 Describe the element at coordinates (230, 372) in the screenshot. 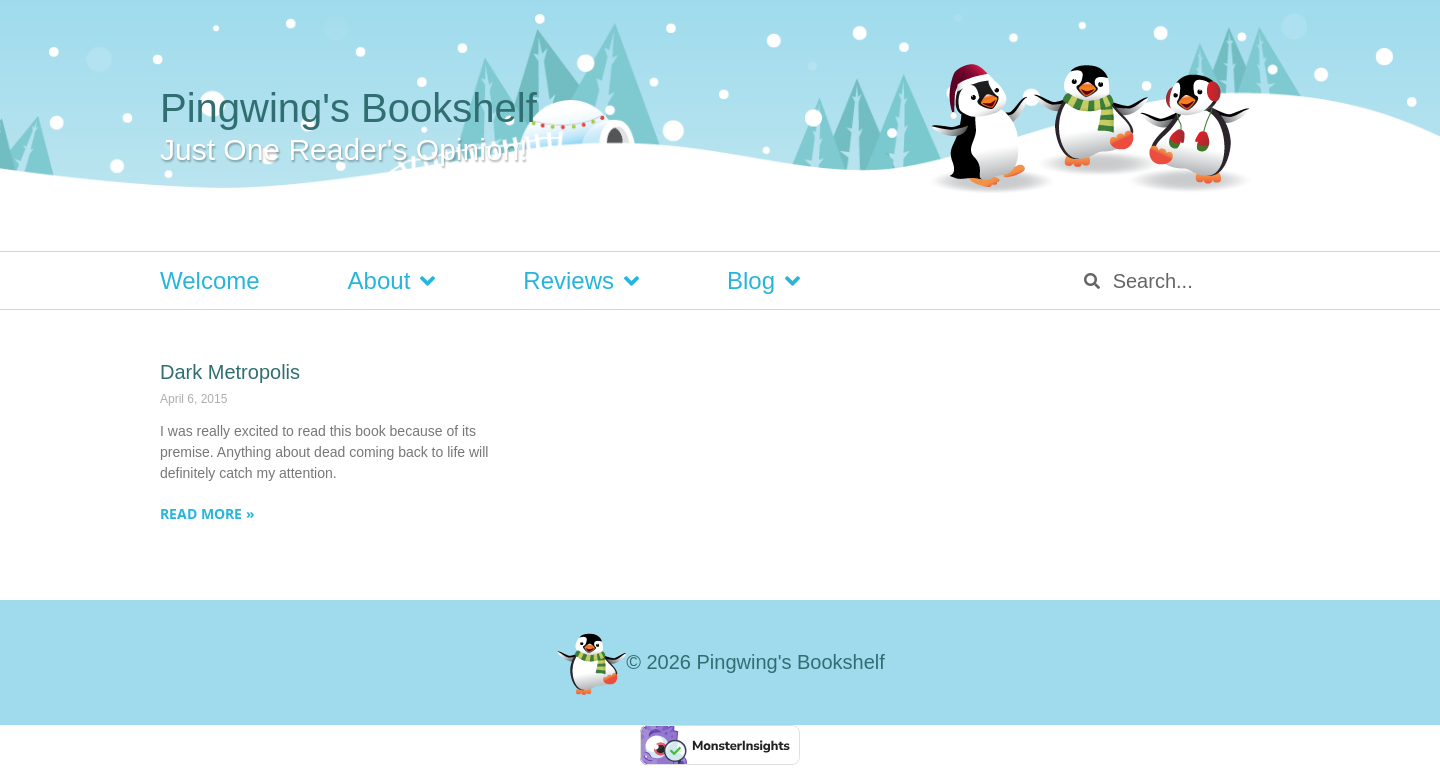

I see `Dark Metropolis` at that location.